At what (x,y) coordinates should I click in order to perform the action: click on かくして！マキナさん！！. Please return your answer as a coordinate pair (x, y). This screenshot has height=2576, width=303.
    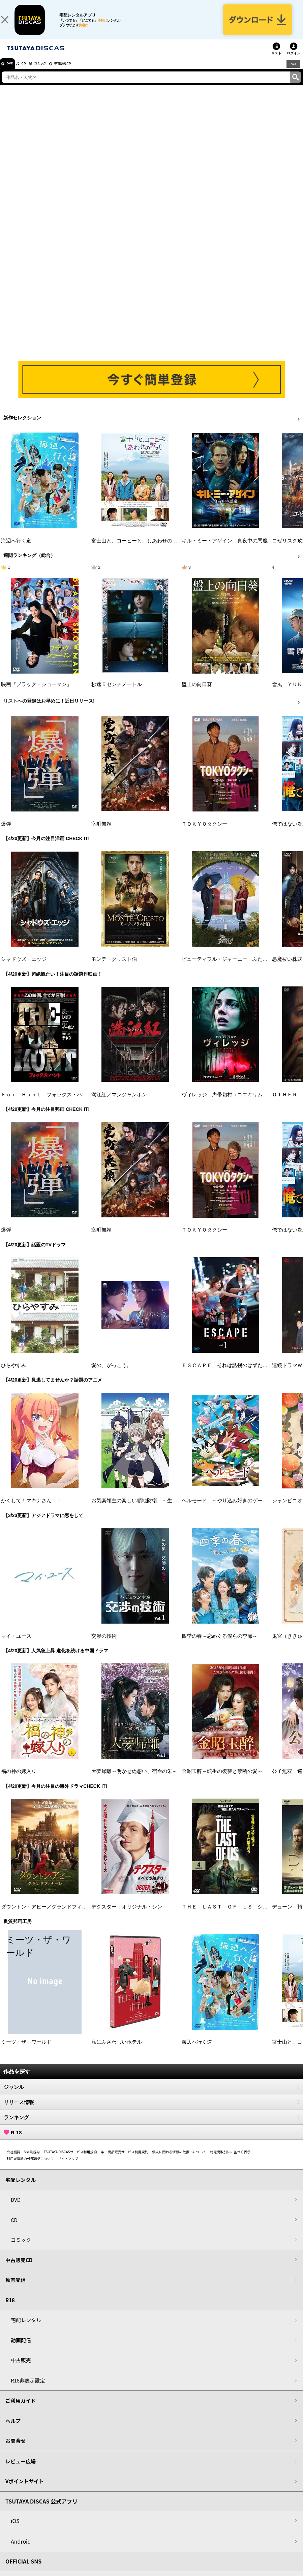
    Looking at the image, I should click on (31, 1509).